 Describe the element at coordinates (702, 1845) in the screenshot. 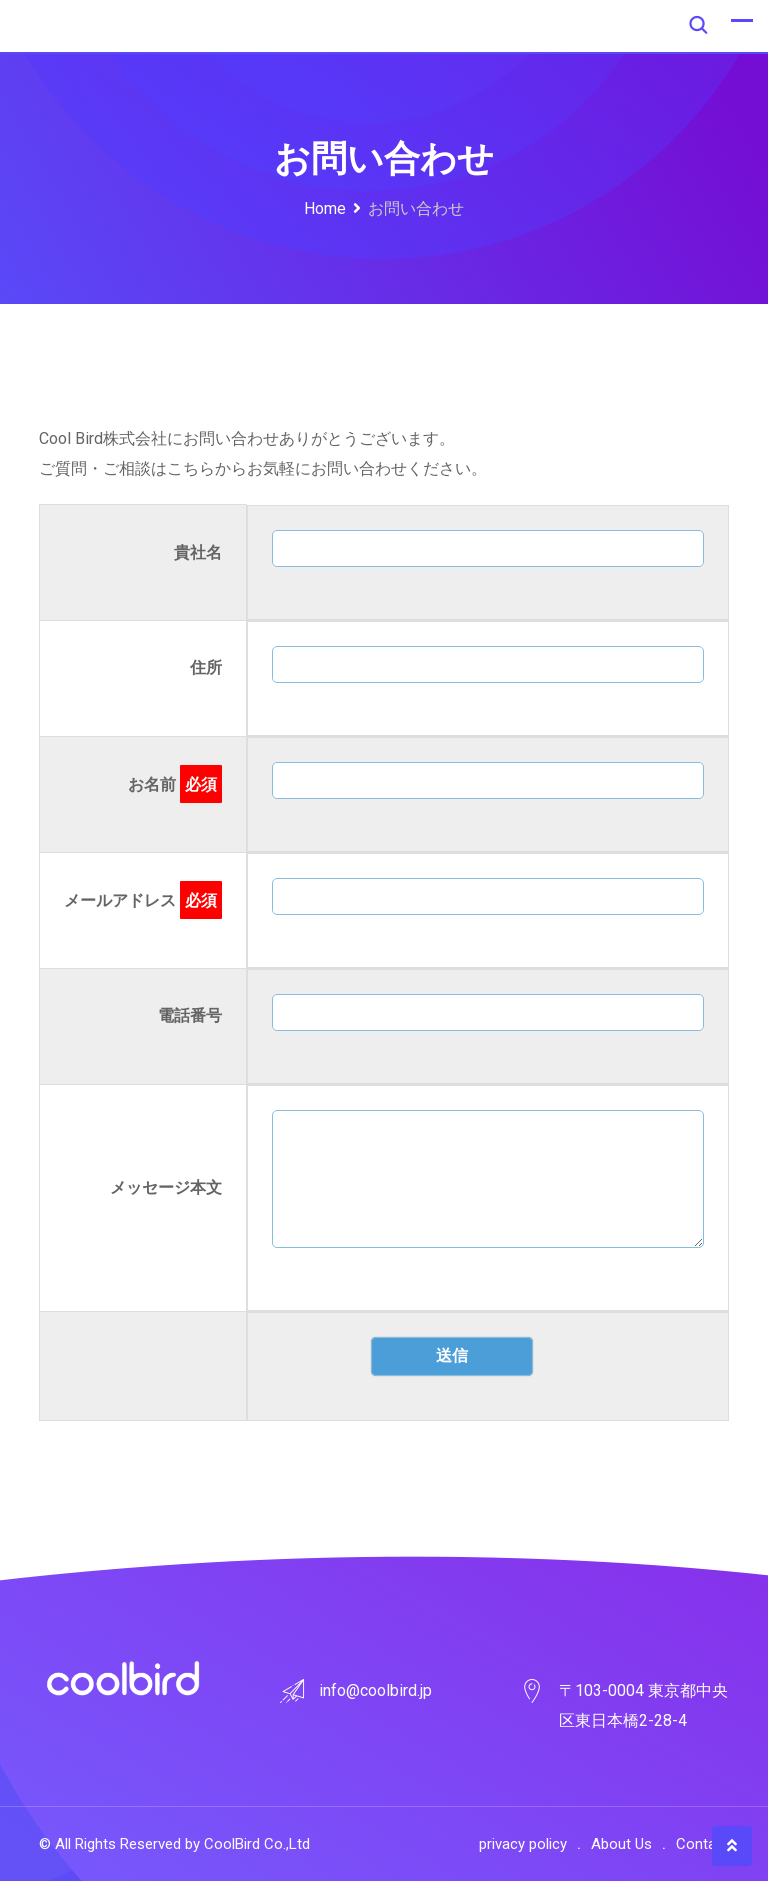

I see `Contact` at that location.